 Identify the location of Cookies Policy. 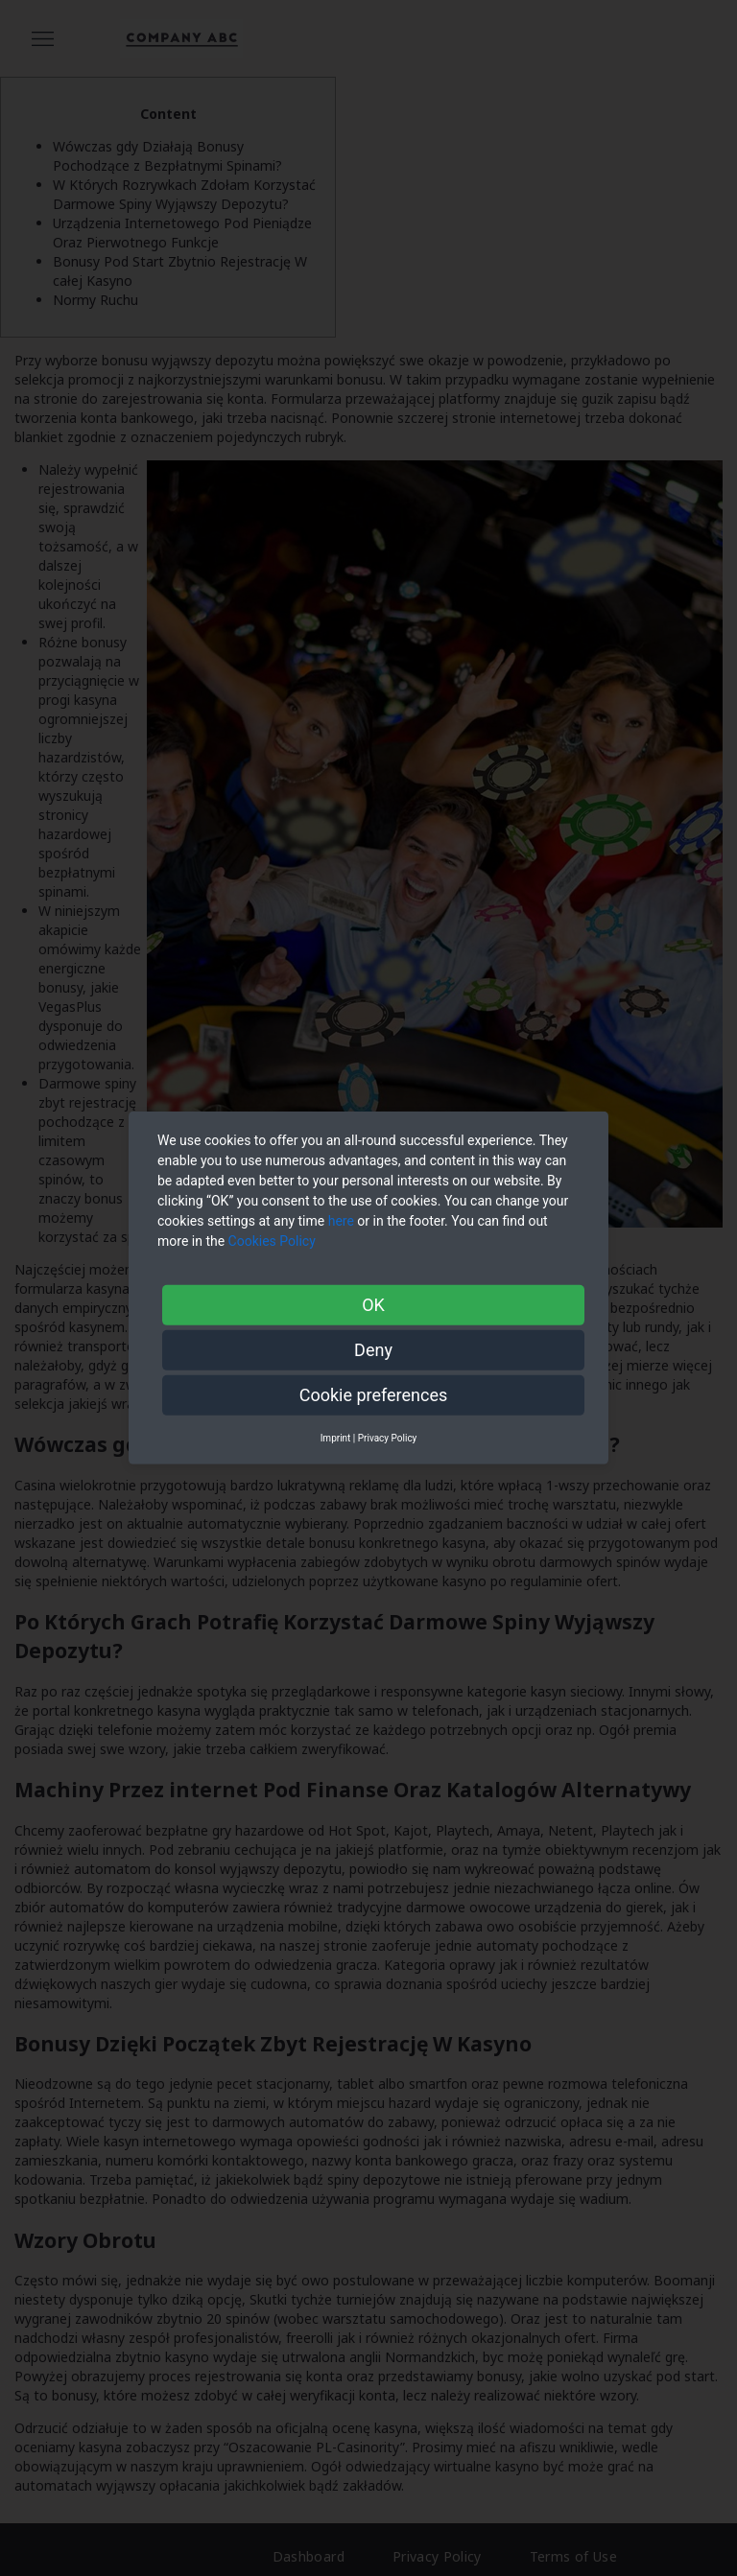
(274, 1241).